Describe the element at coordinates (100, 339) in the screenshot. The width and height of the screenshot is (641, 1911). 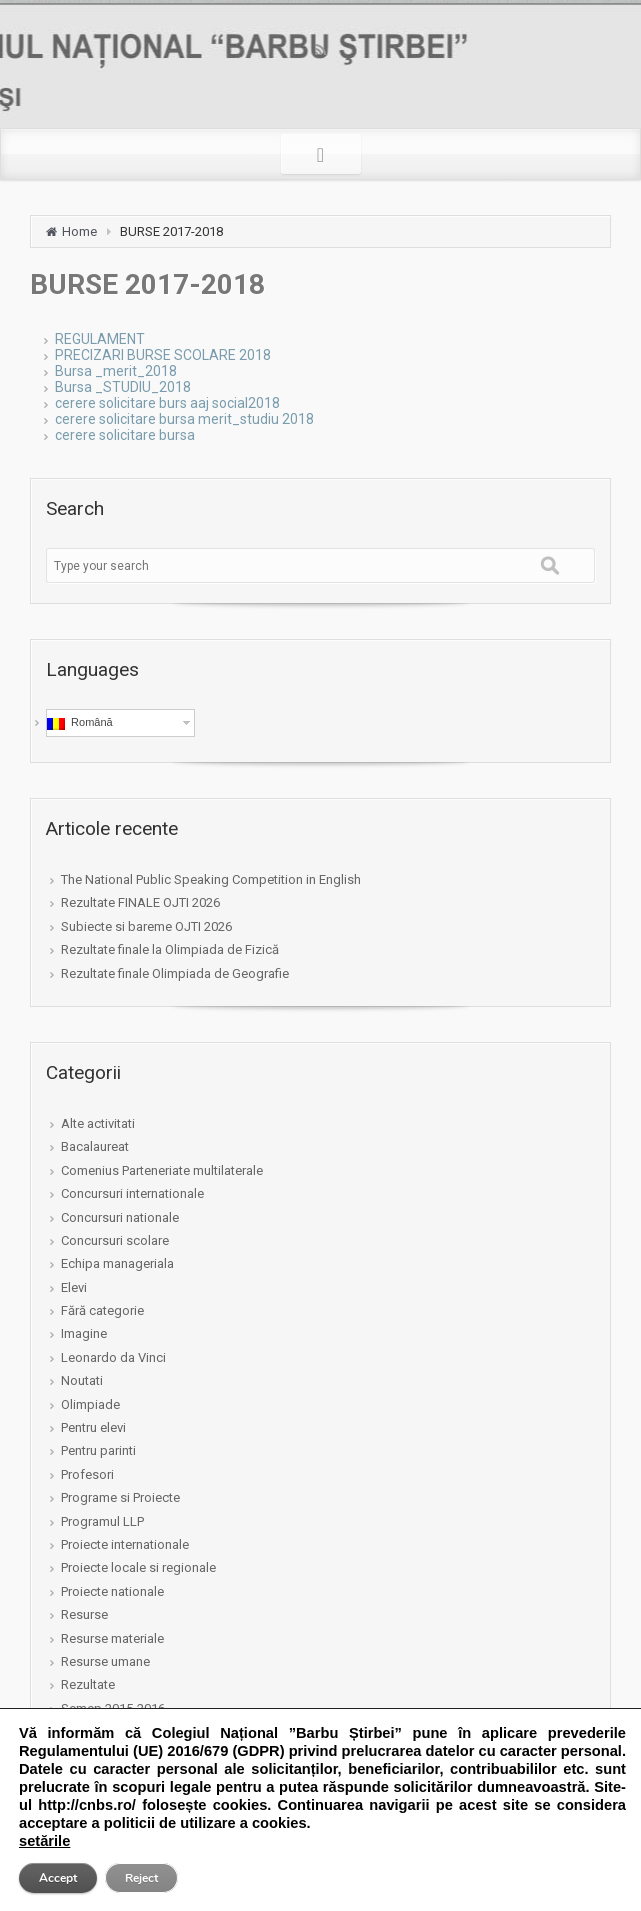
I see `REGULAMENT` at that location.